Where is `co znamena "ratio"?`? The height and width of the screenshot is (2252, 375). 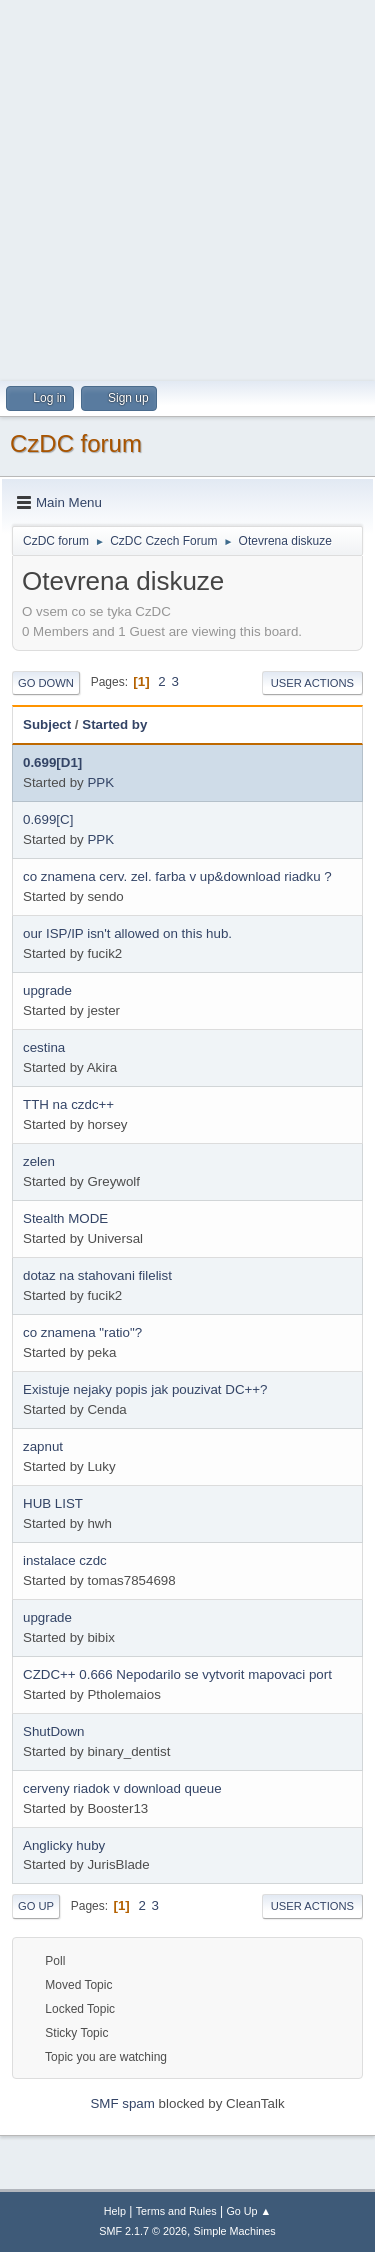 co znamena "ratio"? is located at coordinates (82, 1332).